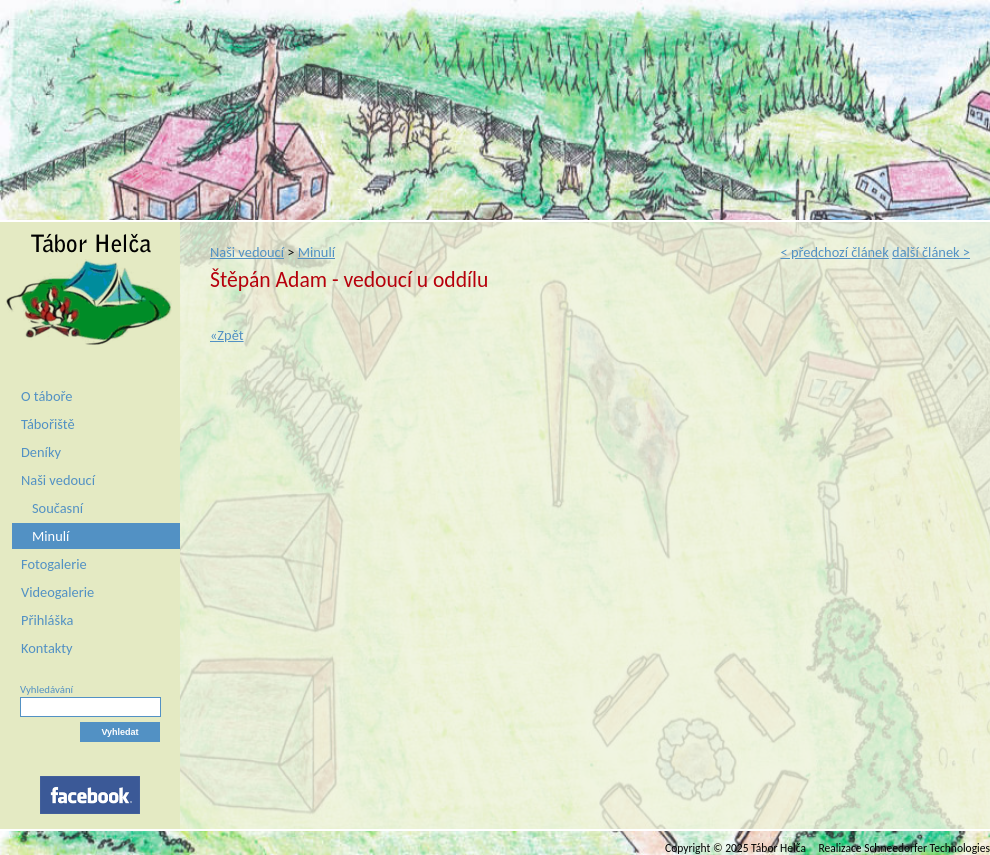 The width and height of the screenshot is (990, 855). I want to click on < předchozí článek, so click(834, 252).